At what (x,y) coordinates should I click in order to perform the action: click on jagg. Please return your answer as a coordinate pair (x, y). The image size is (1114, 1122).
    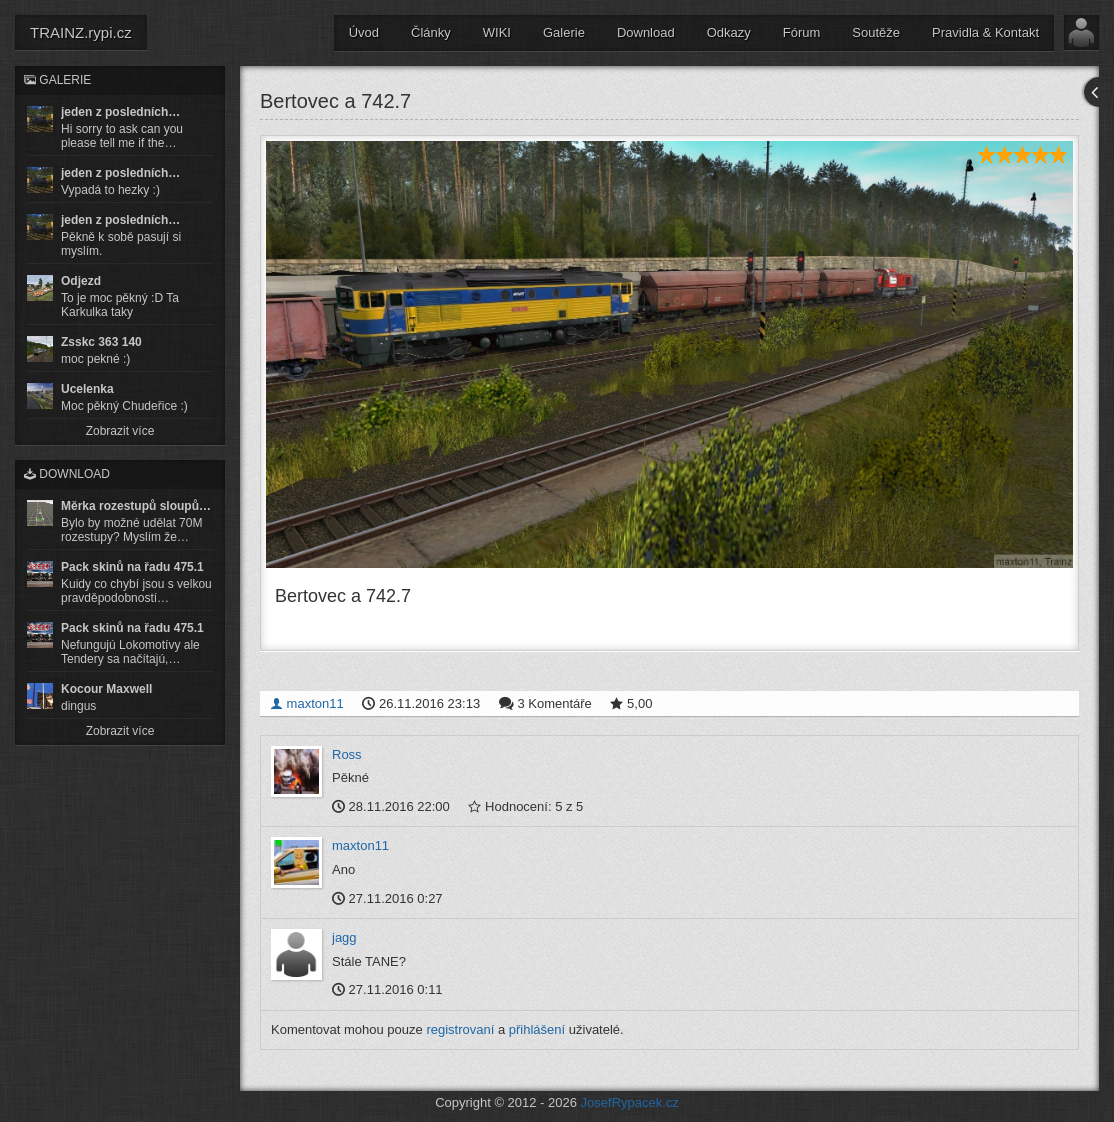
    Looking at the image, I should click on (344, 937).